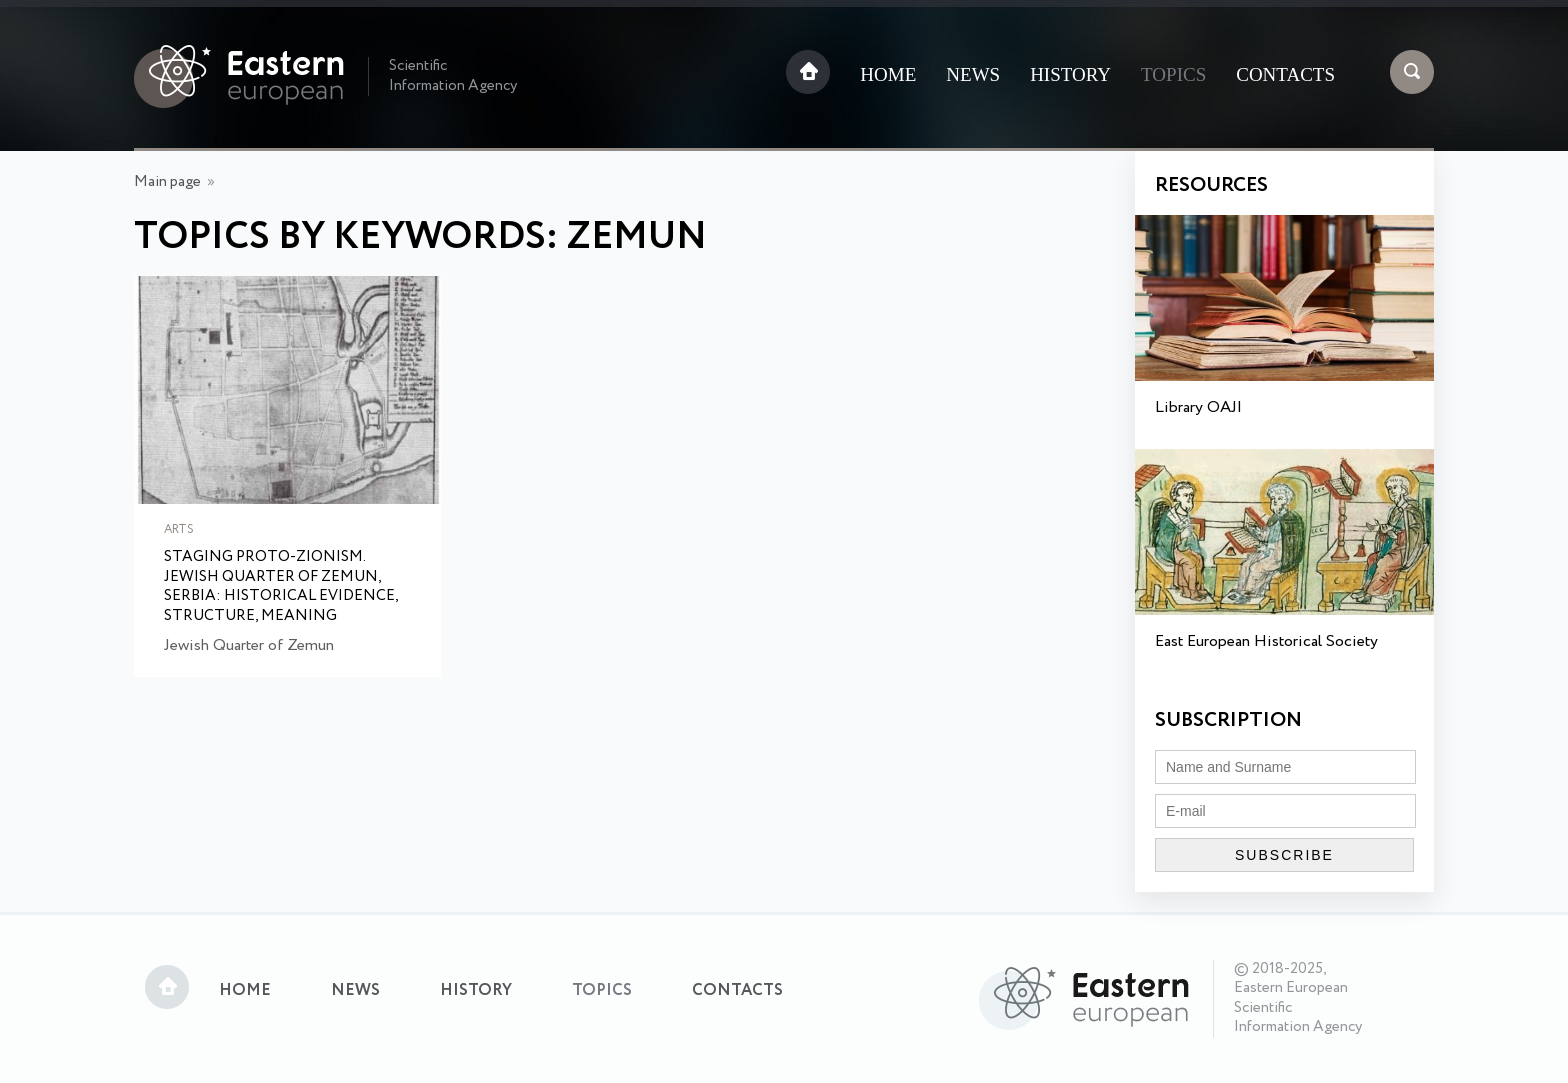 Image resolution: width=1568 pixels, height=1083 pixels. What do you see at coordinates (167, 182) in the screenshot?
I see `Main page` at bounding box center [167, 182].